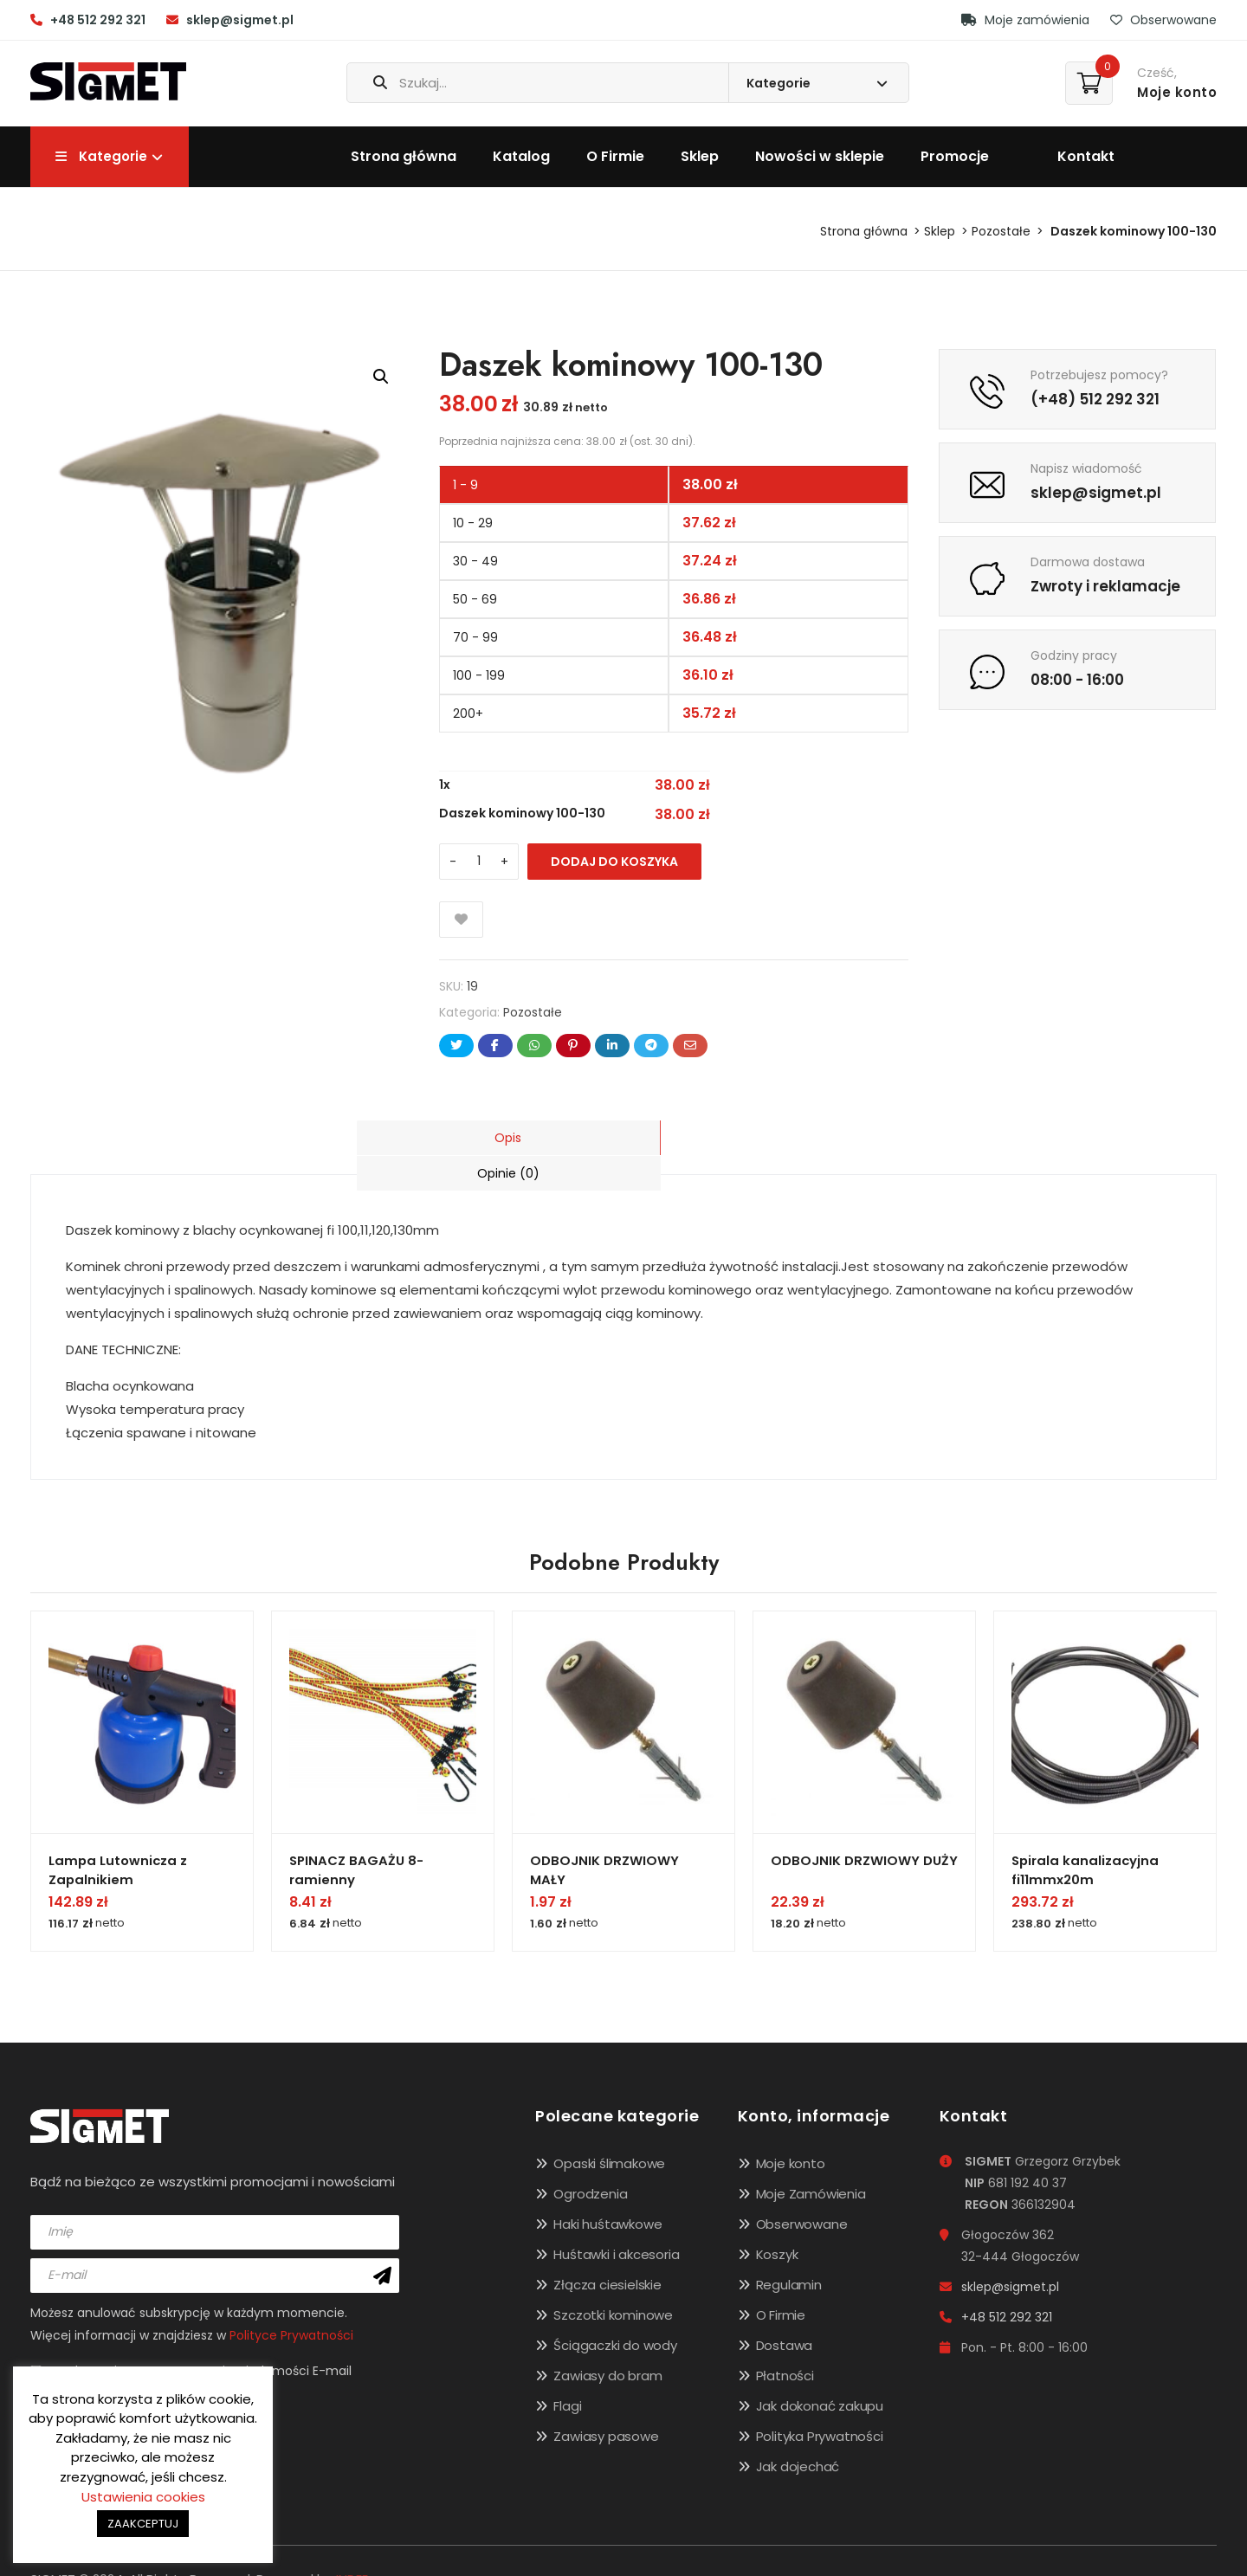  I want to click on Strona główna, so click(403, 156).